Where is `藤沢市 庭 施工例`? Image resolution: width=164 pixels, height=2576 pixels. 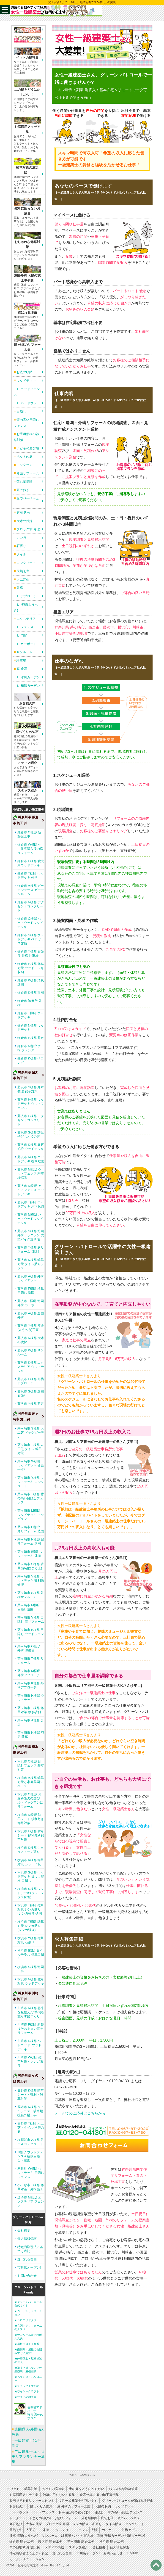
藤沢市 庭 施工例 is located at coordinates (50, 2541).